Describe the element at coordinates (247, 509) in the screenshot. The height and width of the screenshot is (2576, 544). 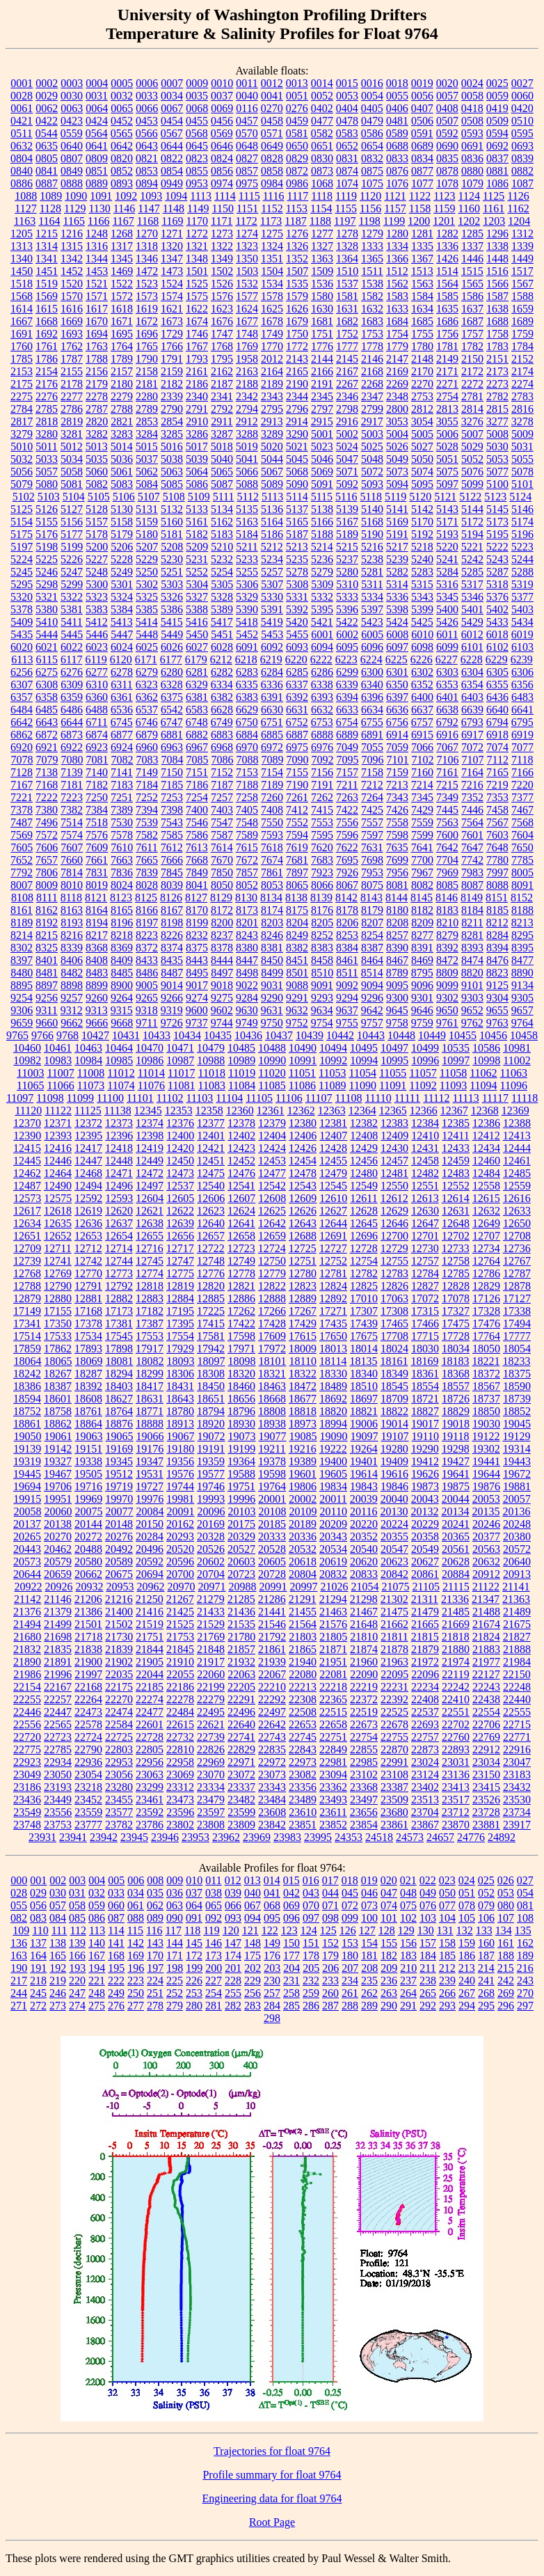
I see `5135` at that location.